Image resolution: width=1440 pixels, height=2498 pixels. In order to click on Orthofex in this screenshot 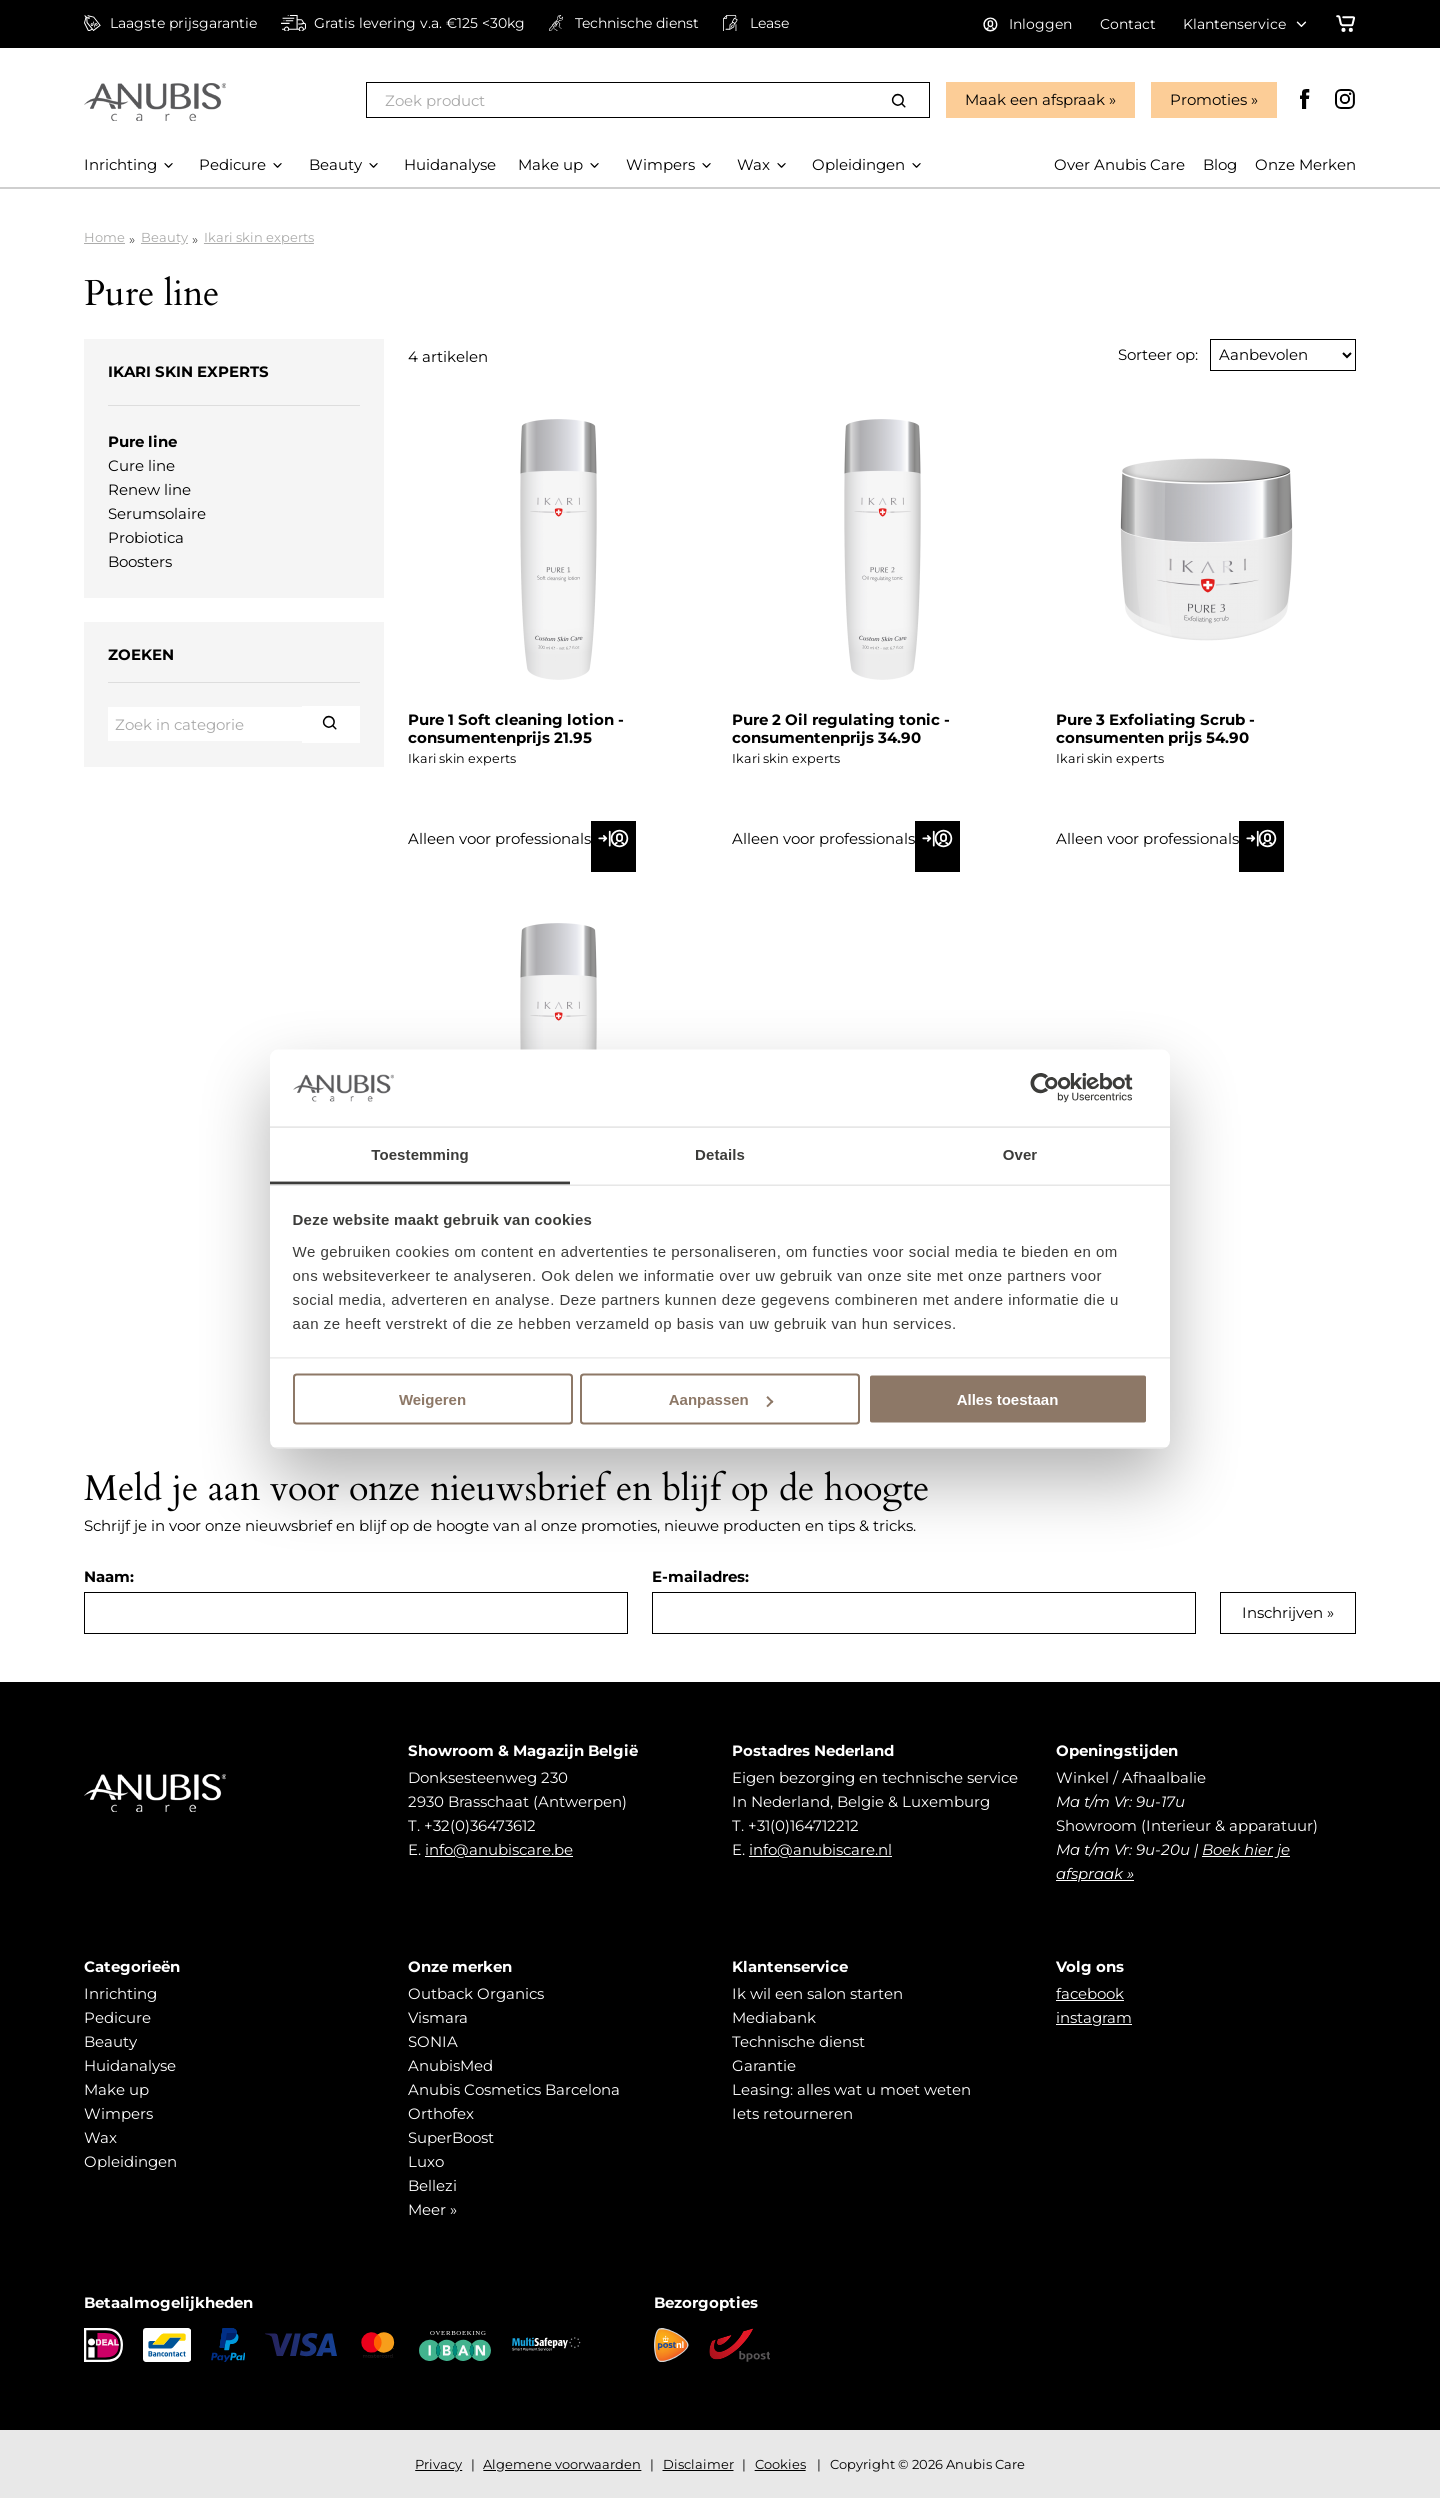, I will do `click(441, 2113)`.